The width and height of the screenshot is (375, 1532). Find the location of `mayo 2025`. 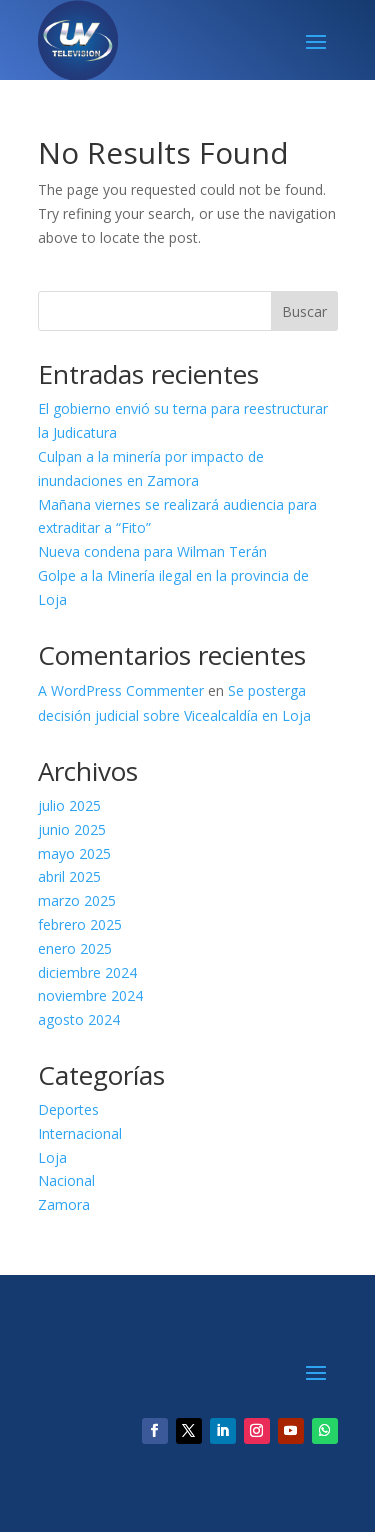

mayo 2025 is located at coordinates (74, 853).